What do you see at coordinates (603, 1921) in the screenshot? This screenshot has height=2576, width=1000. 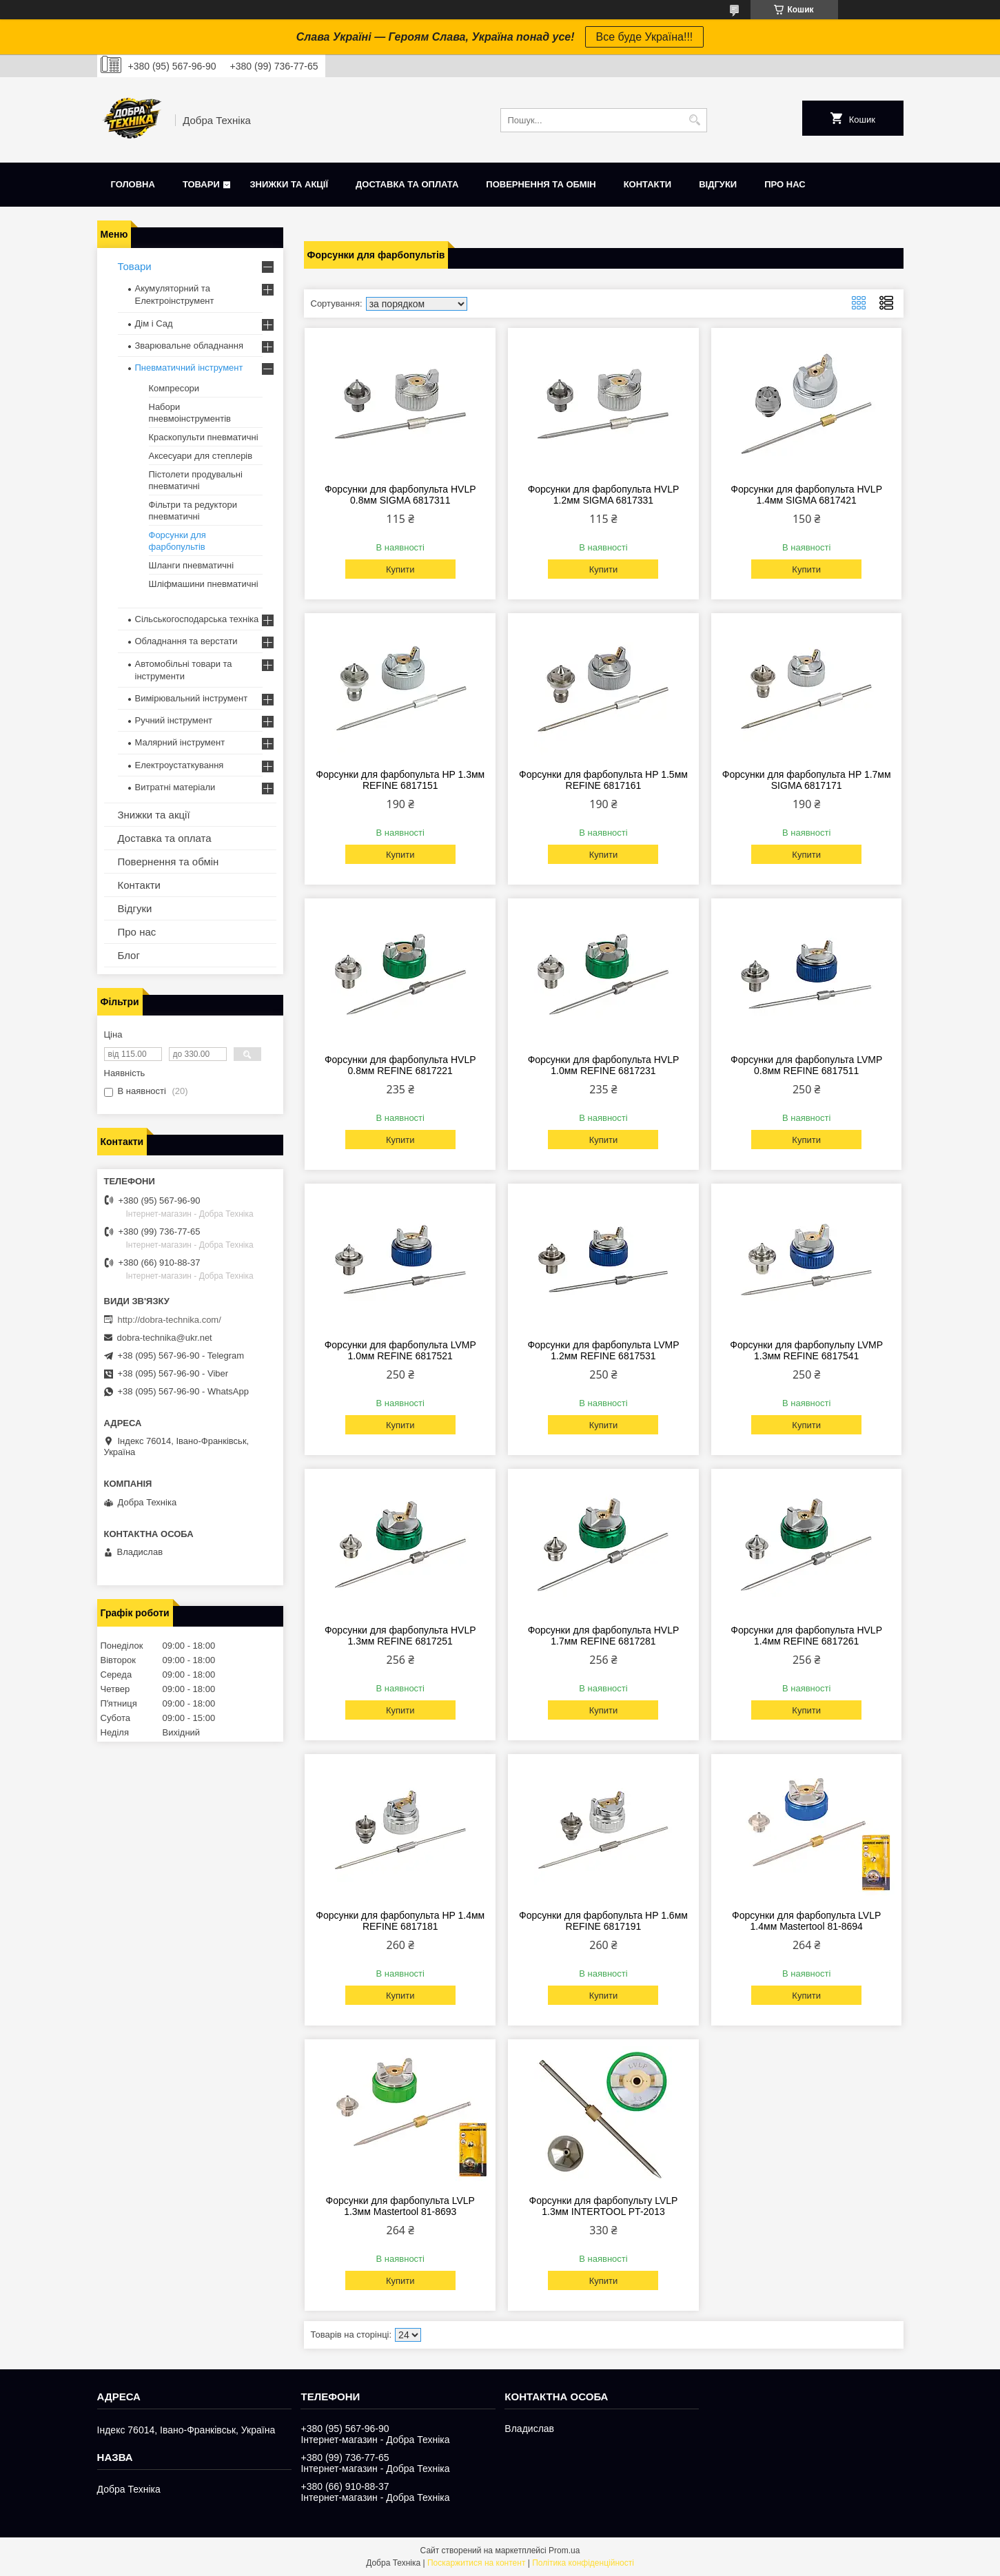 I see `Форсунки для фарбопульта HP 1.6мм REFINE 6817191` at bounding box center [603, 1921].